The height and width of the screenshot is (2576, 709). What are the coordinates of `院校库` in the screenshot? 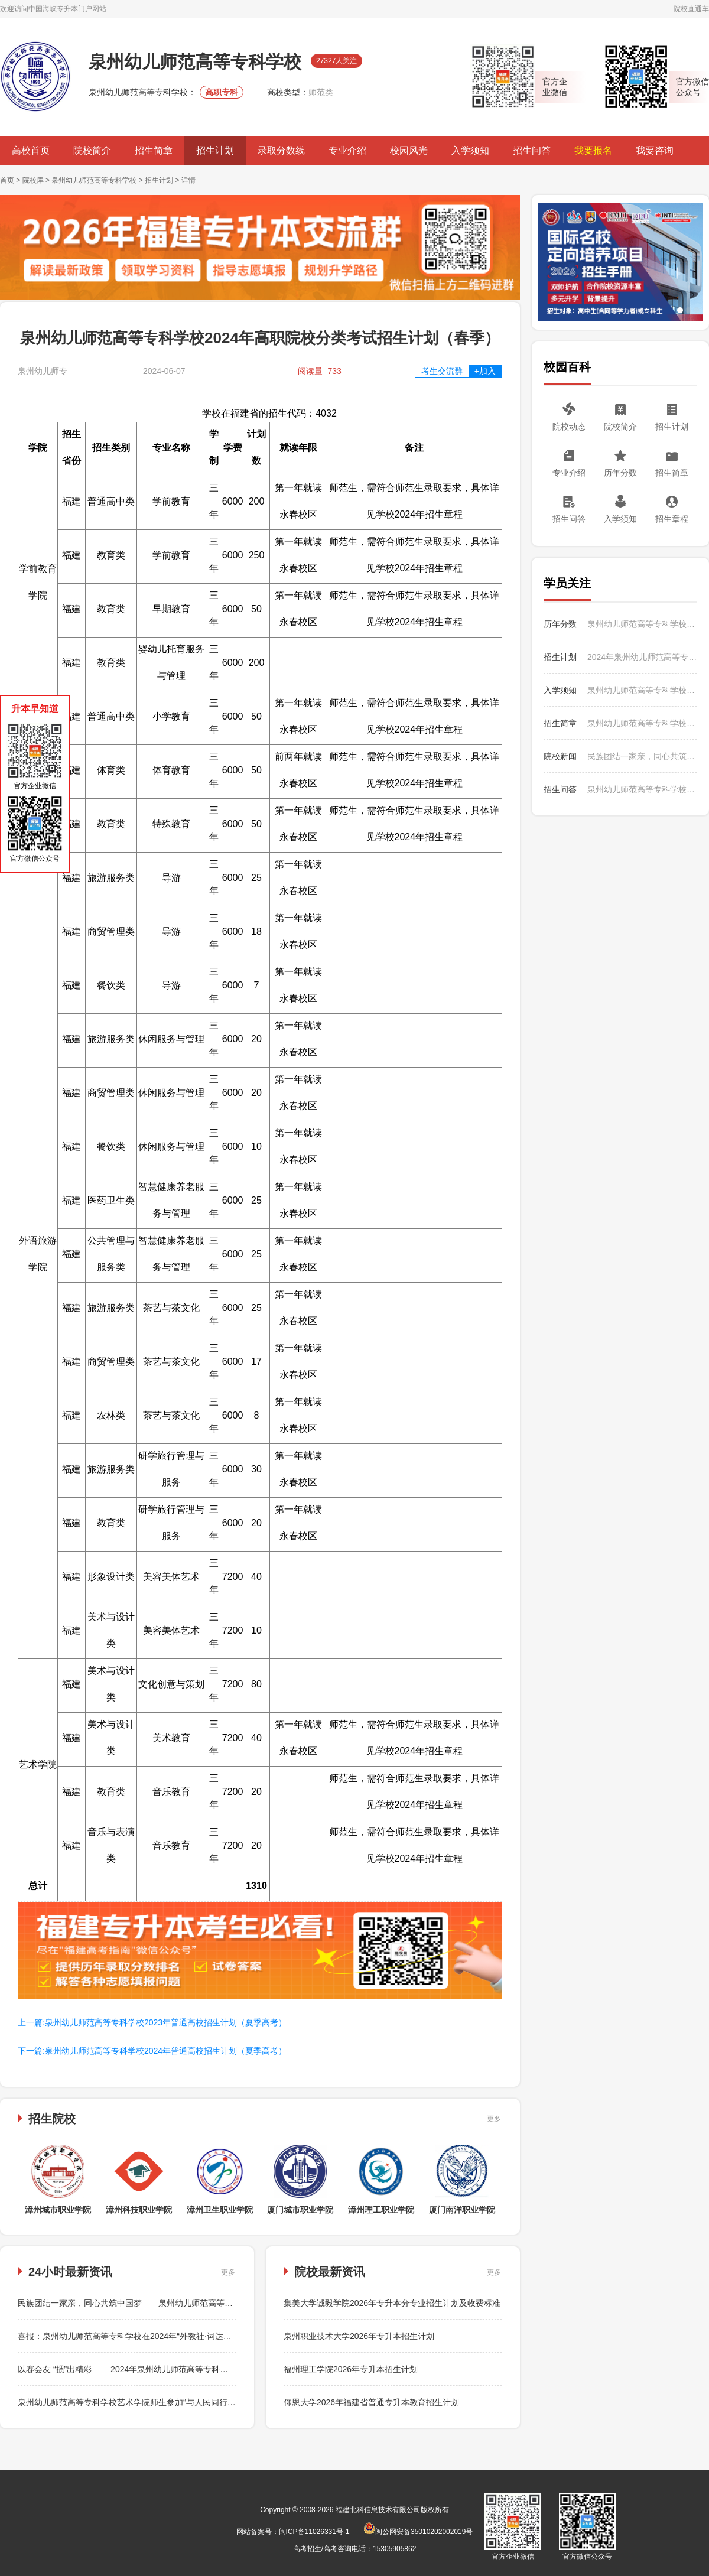 It's located at (33, 180).